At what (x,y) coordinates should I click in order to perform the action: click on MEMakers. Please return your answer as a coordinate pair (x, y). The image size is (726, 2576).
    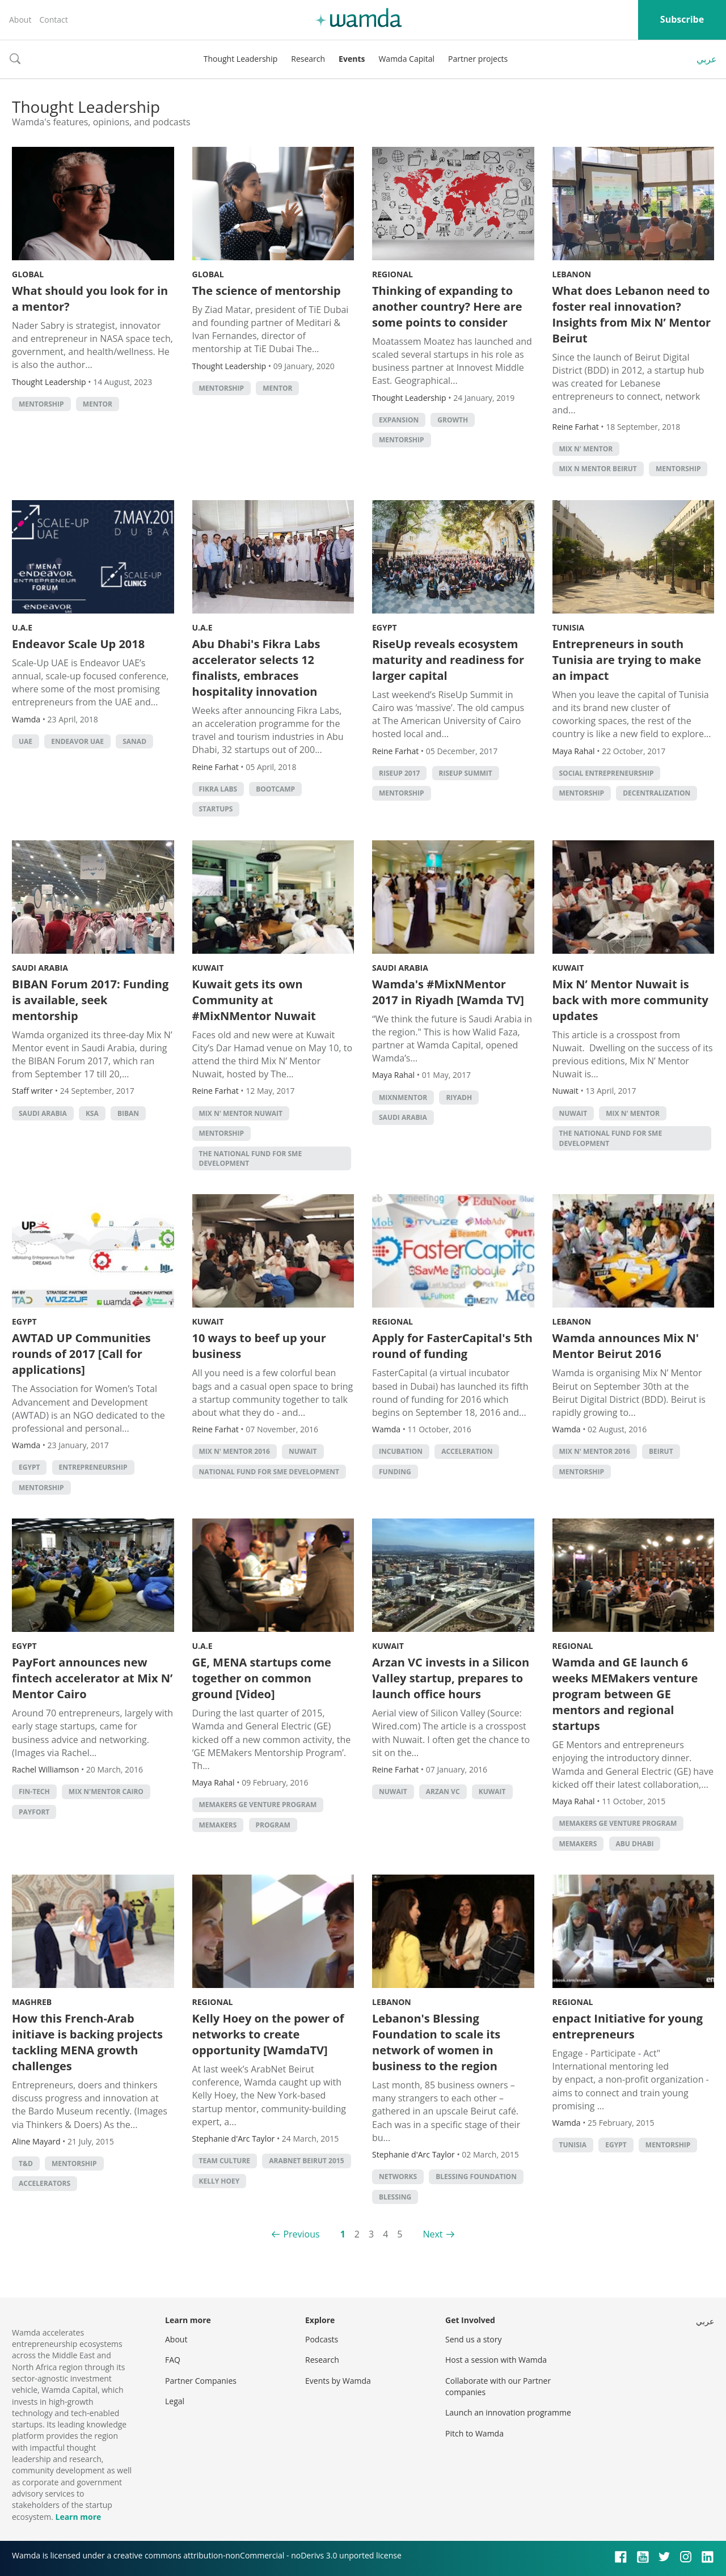
    Looking at the image, I should click on (218, 1825).